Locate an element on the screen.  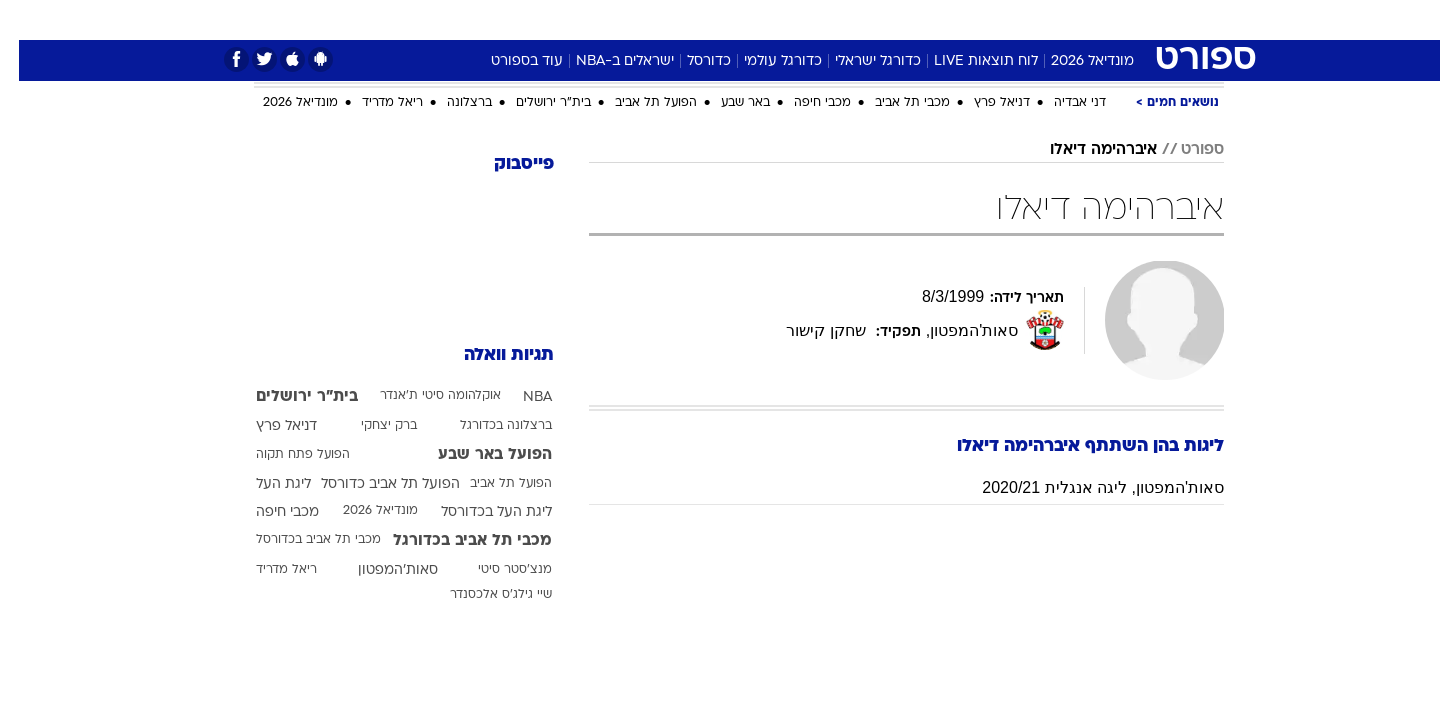
ספורט is located at coordinates (1006, 19).